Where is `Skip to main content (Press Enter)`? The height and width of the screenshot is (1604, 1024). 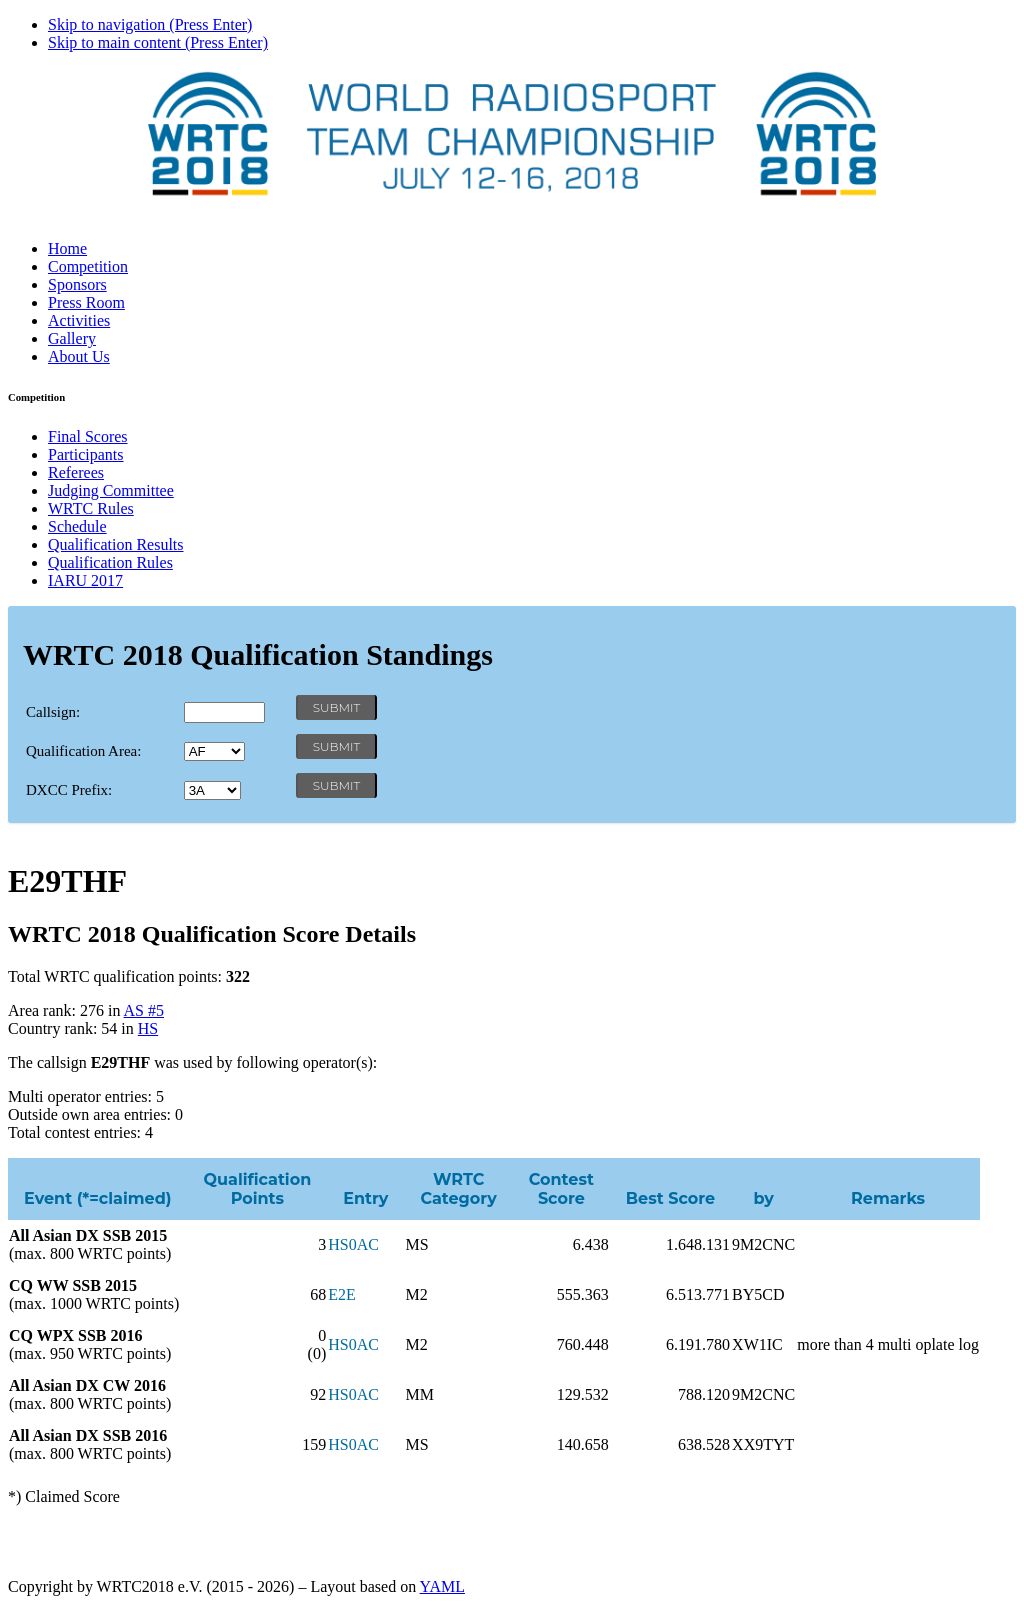
Skip to main content (Press Enter) is located at coordinates (158, 42).